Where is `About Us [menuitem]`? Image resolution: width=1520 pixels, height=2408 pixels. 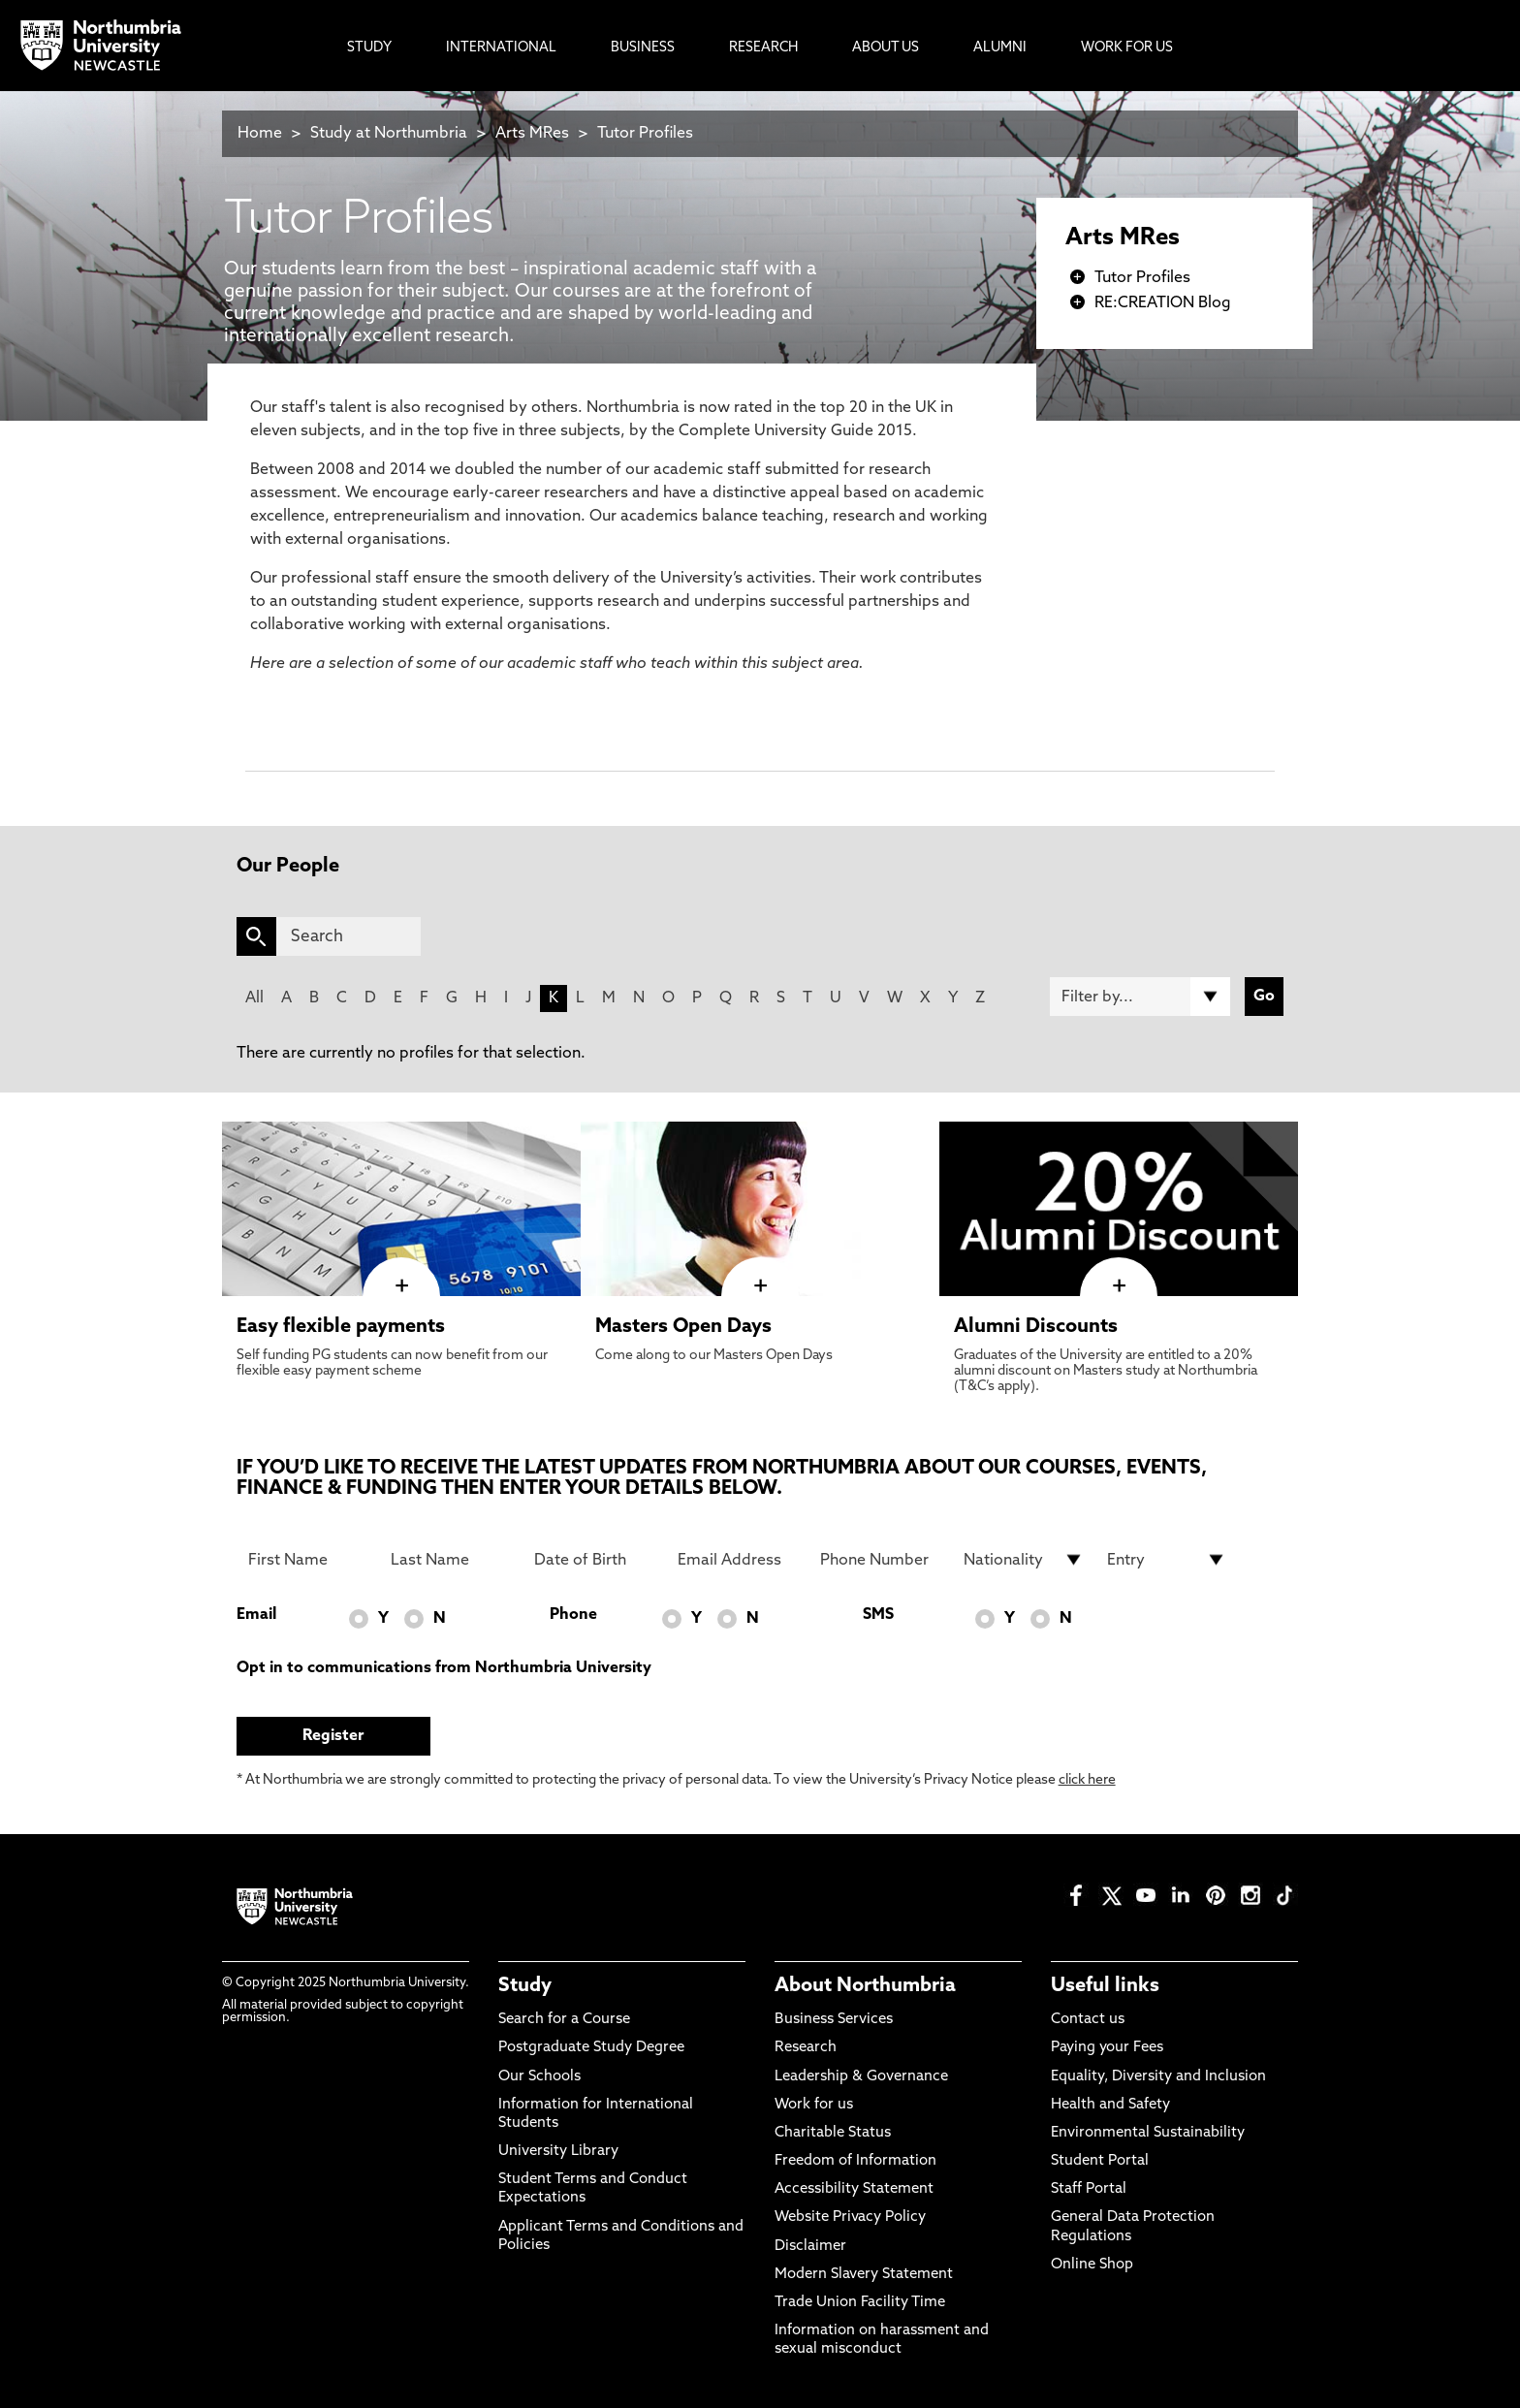
About Us [menuitem] is located at coordinates (885, 48).